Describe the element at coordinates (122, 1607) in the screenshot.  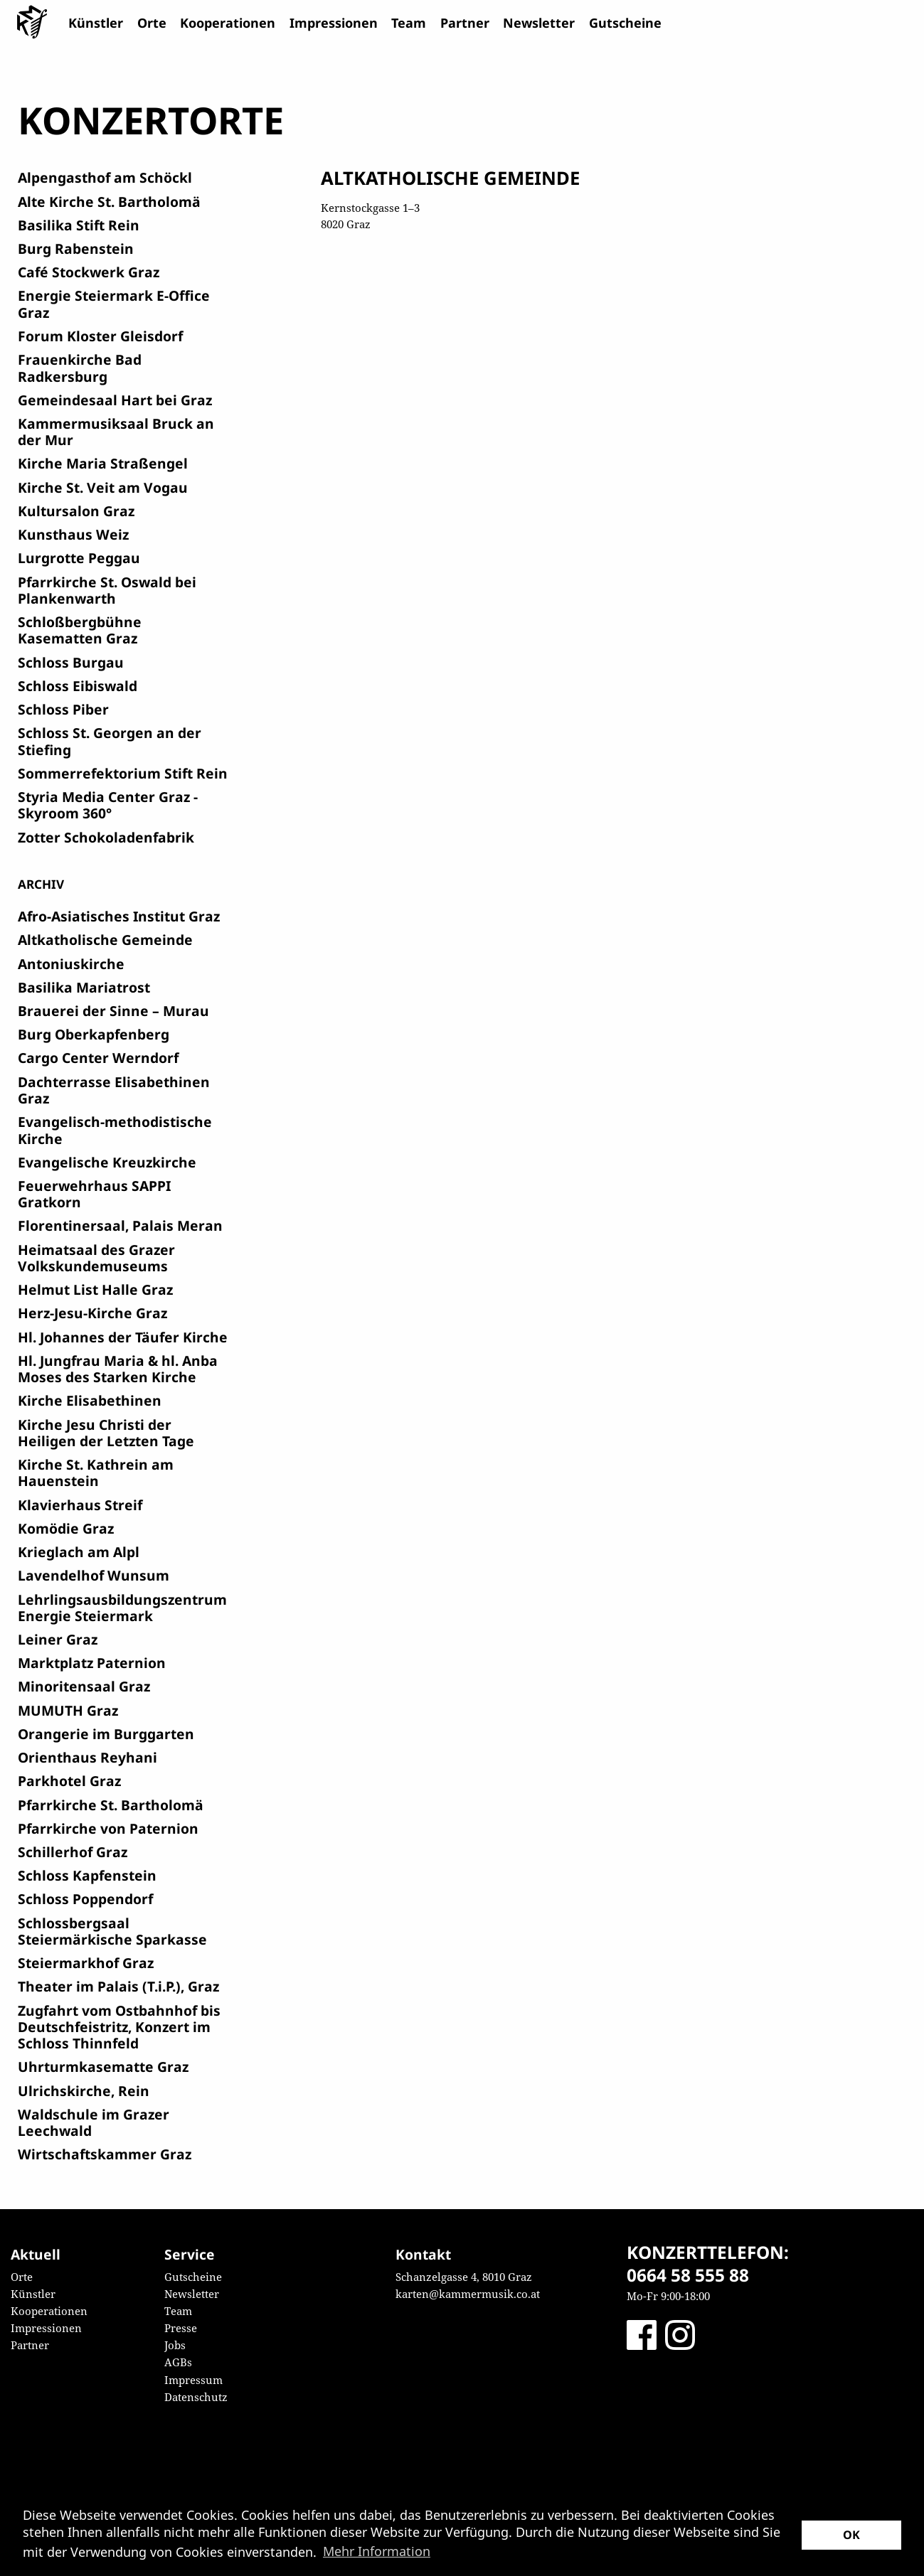
I see `Lehrlingsausbildungszentrum Energie Steiermark` at that location.